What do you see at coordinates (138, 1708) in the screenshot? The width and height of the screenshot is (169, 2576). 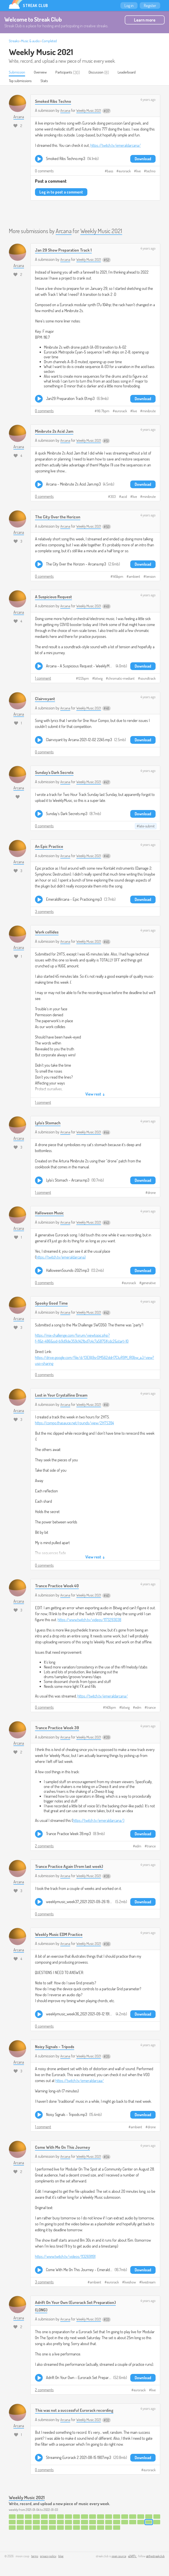 I see `edm` at bounding box center [138, 1708].